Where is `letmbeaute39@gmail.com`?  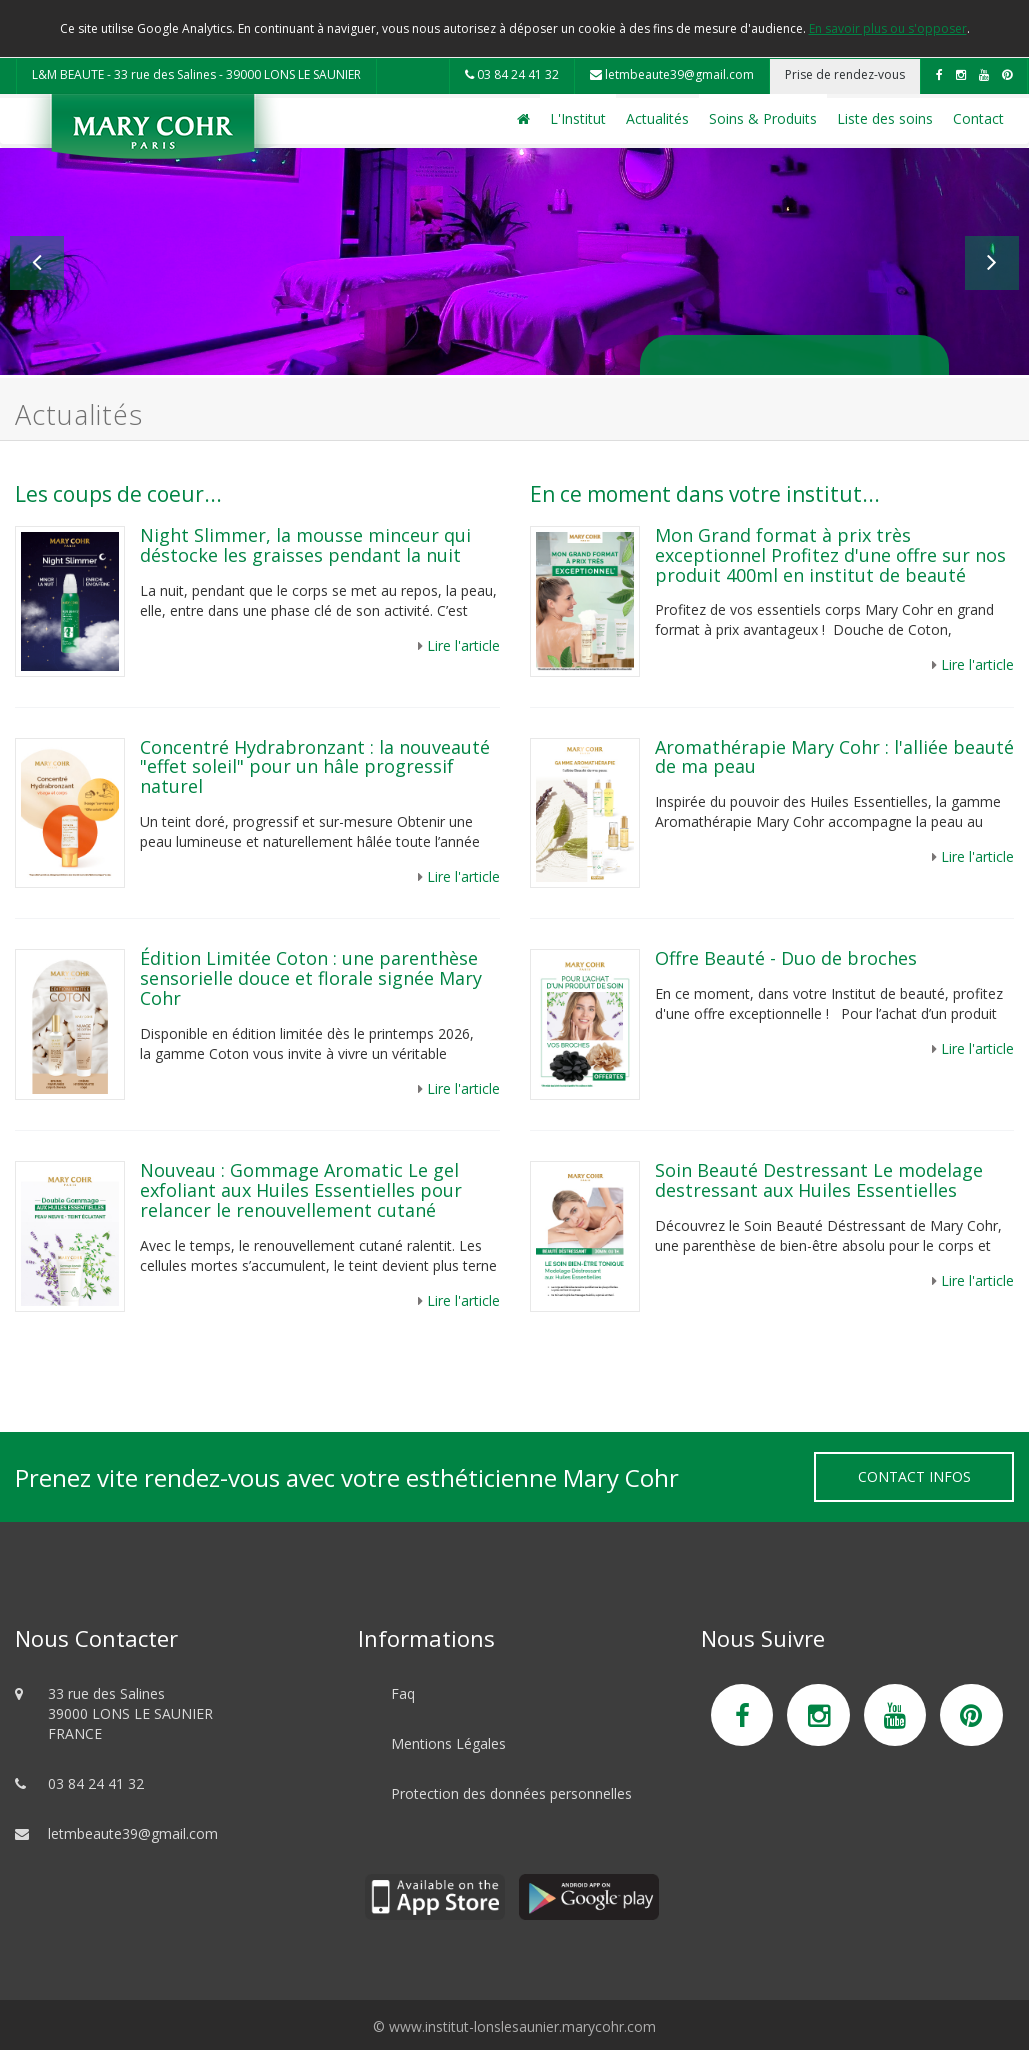 letmbeaute39@gmail.com is located at coordinates (672, 74).